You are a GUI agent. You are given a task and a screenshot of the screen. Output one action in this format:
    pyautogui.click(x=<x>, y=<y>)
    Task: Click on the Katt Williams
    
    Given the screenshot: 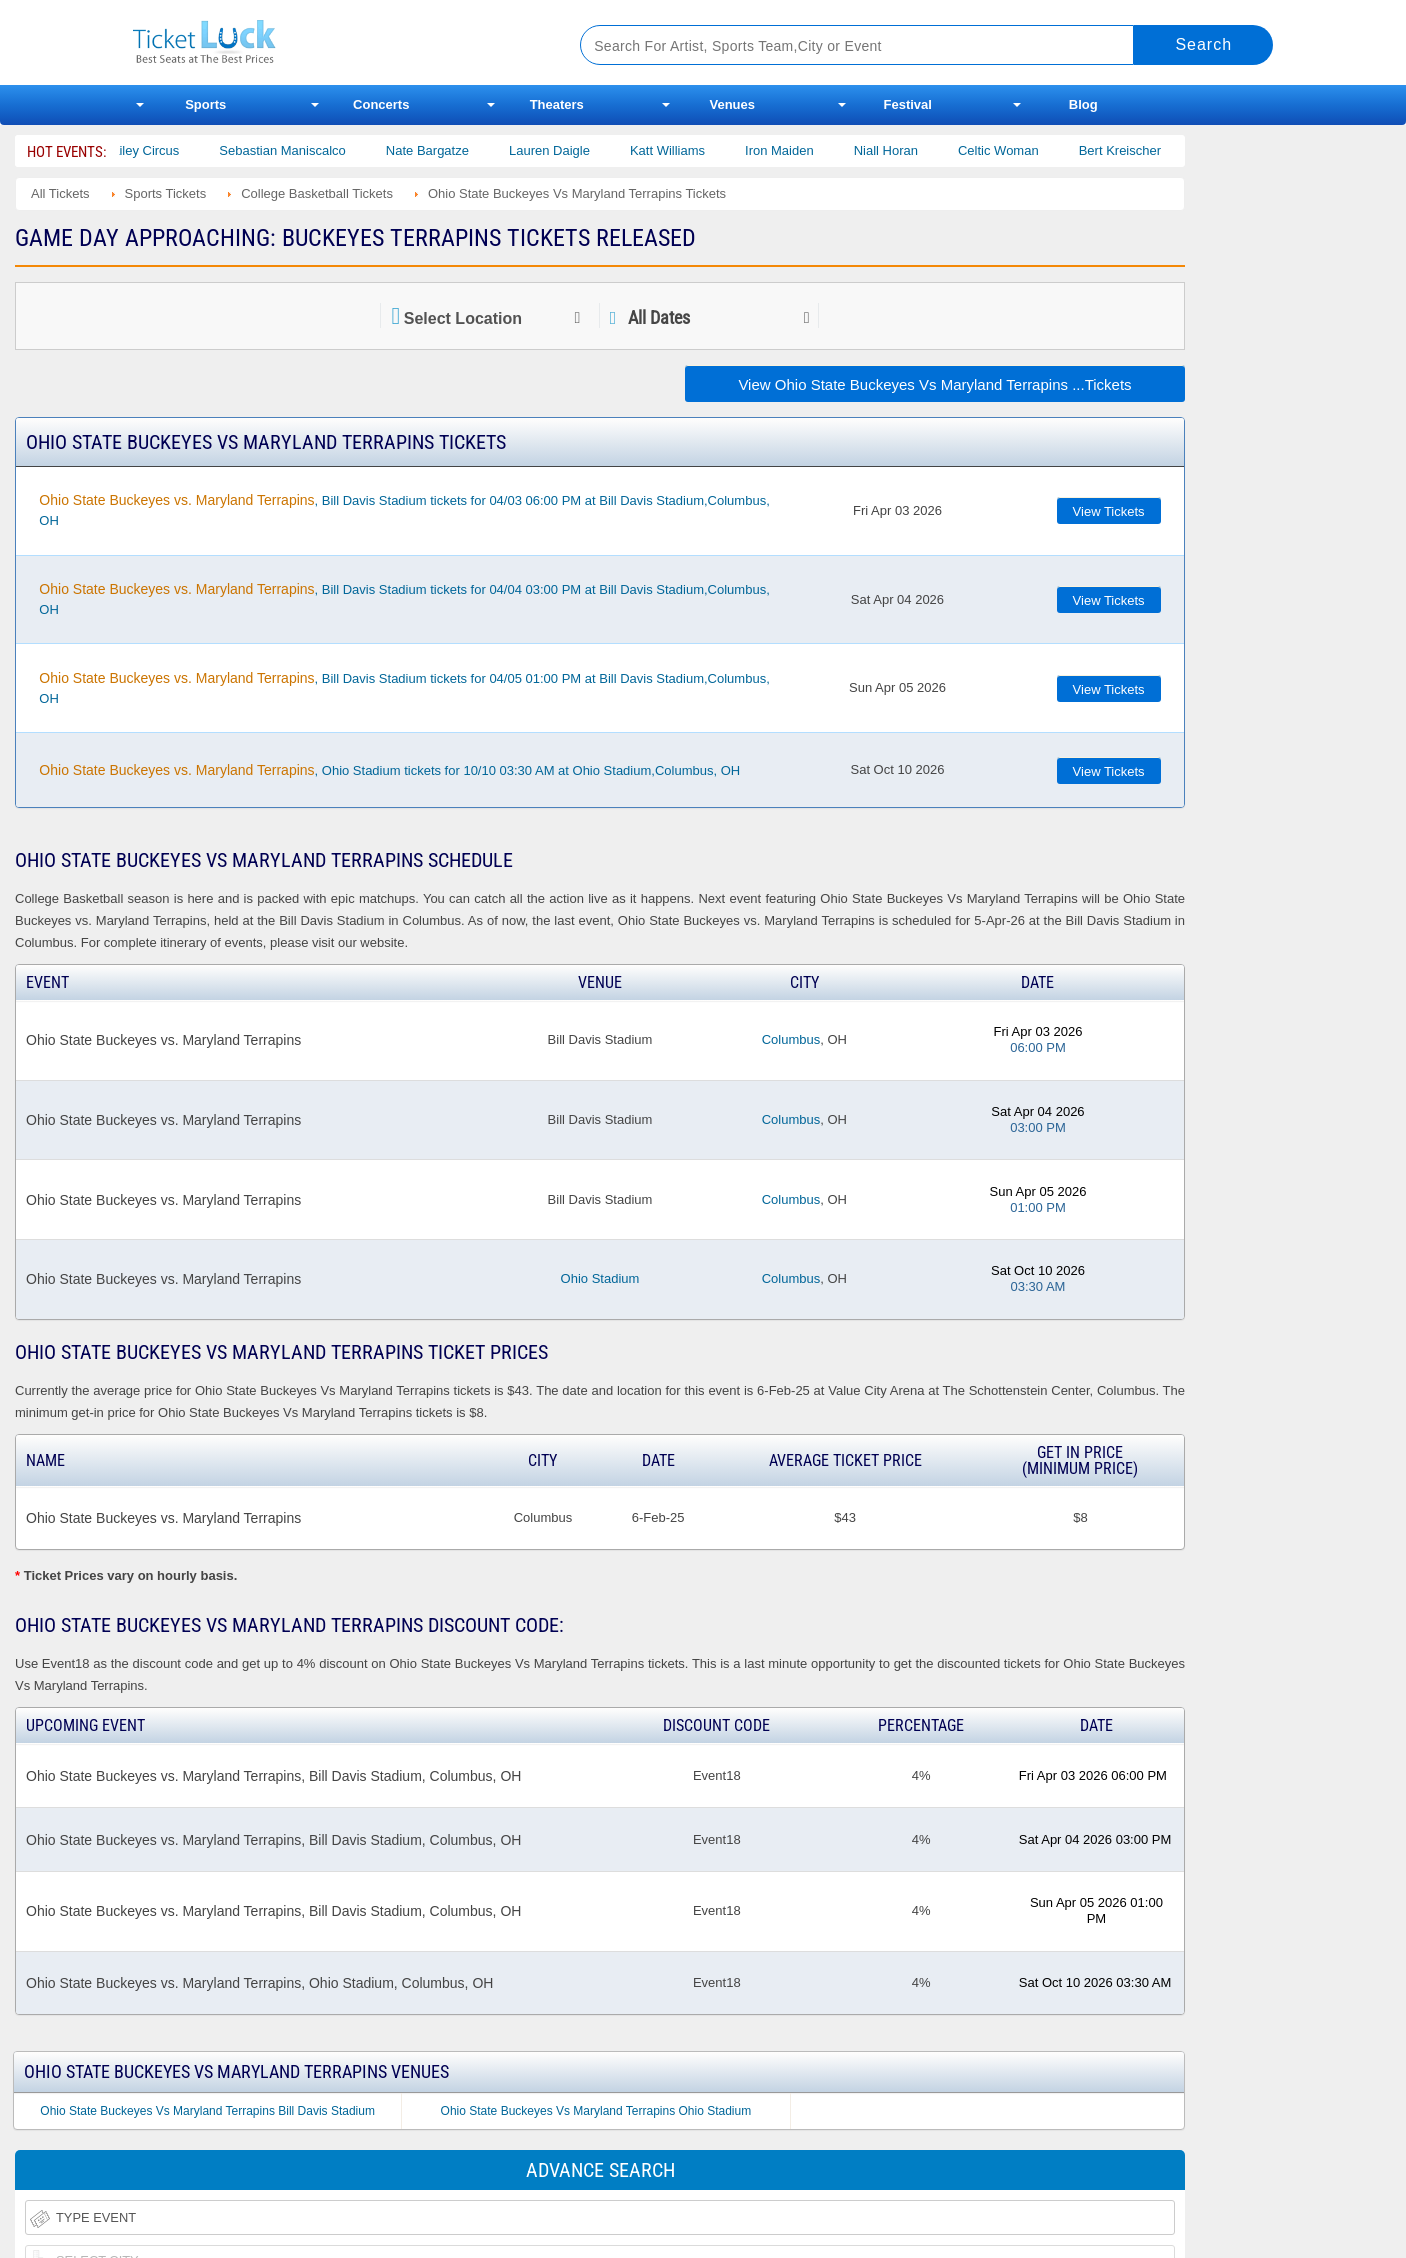 What is the action you would take?
    pyautogui.click(x=687, y=150)
    